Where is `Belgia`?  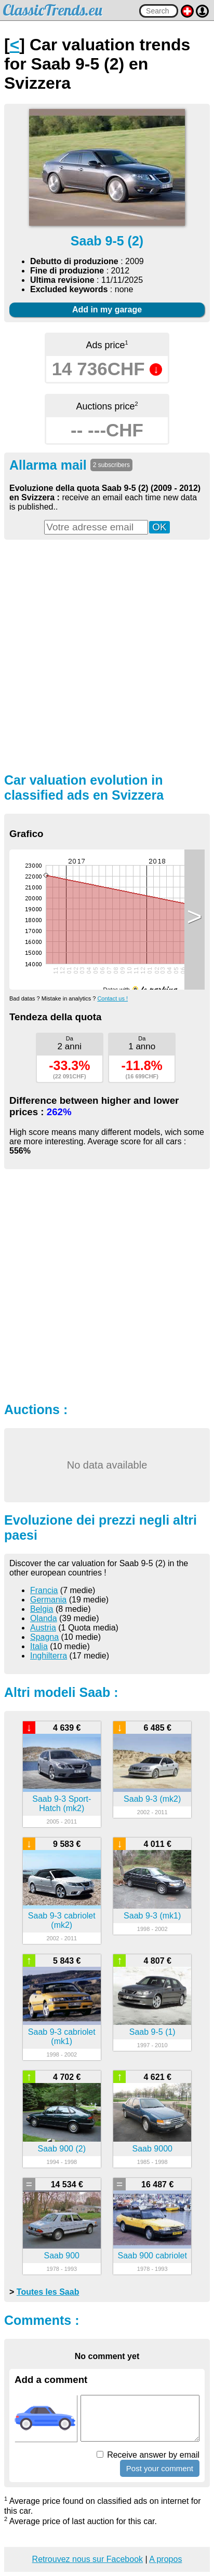
Belgia is located at coordinates (41, 1609).